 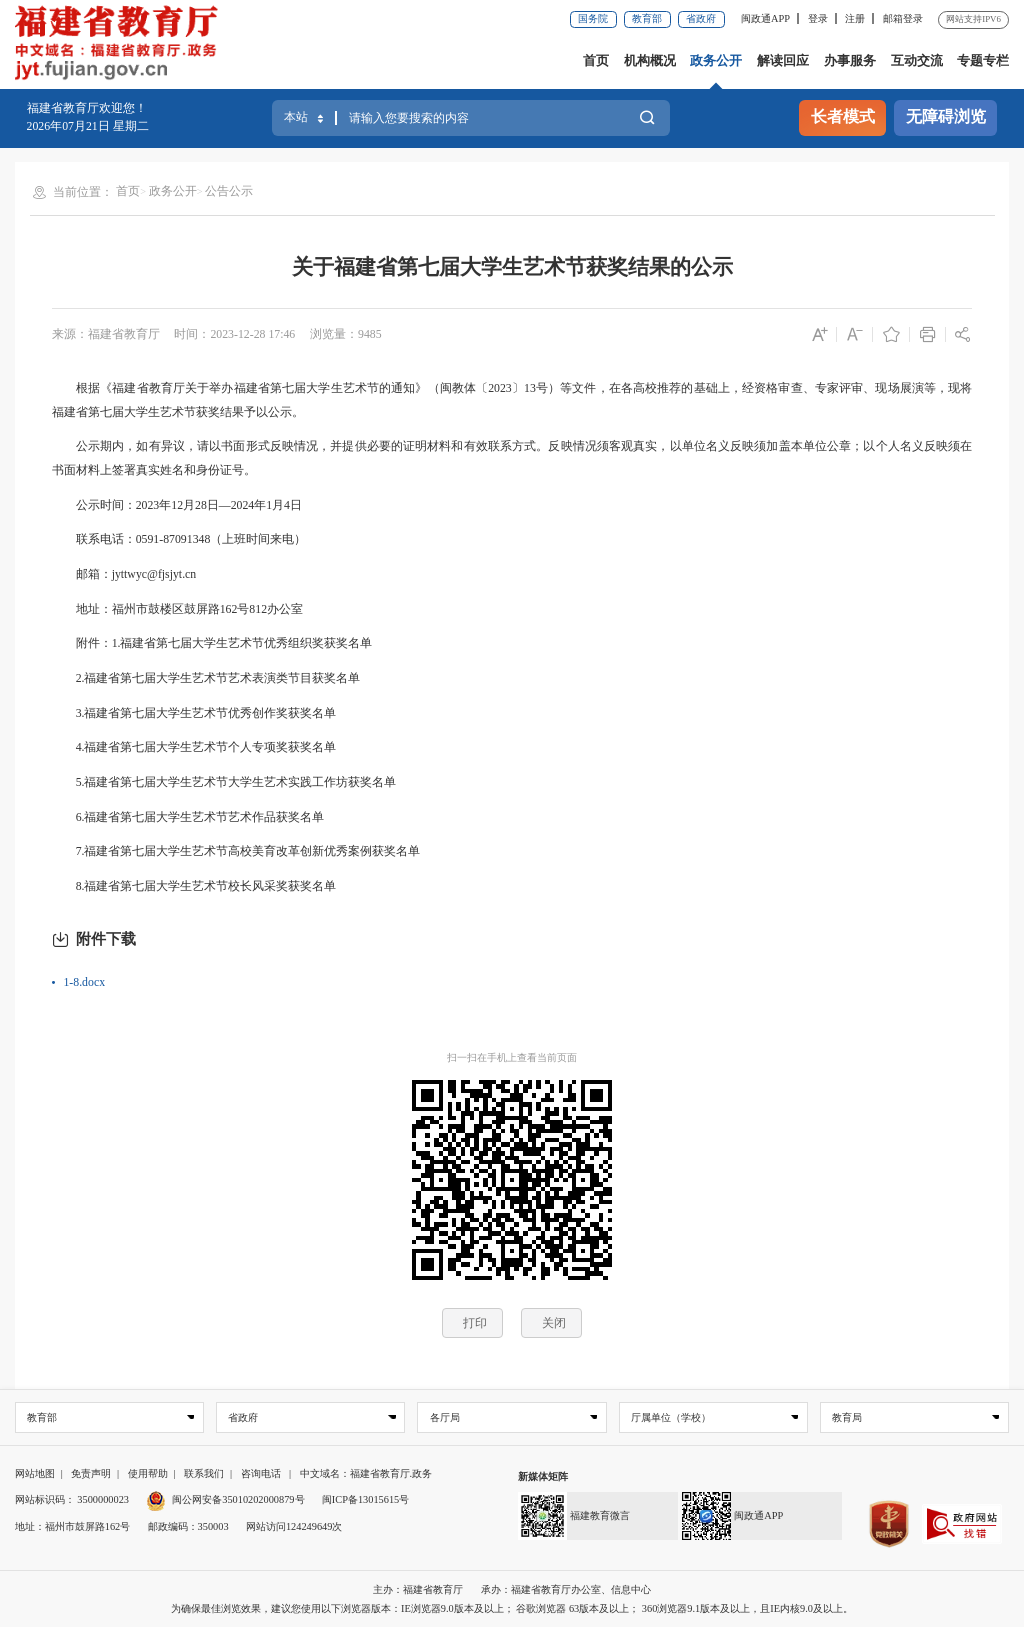 What do you see at coordinates (850, 60) in the screenshot?
I see `办事服务` at bounding box center [850, 60].